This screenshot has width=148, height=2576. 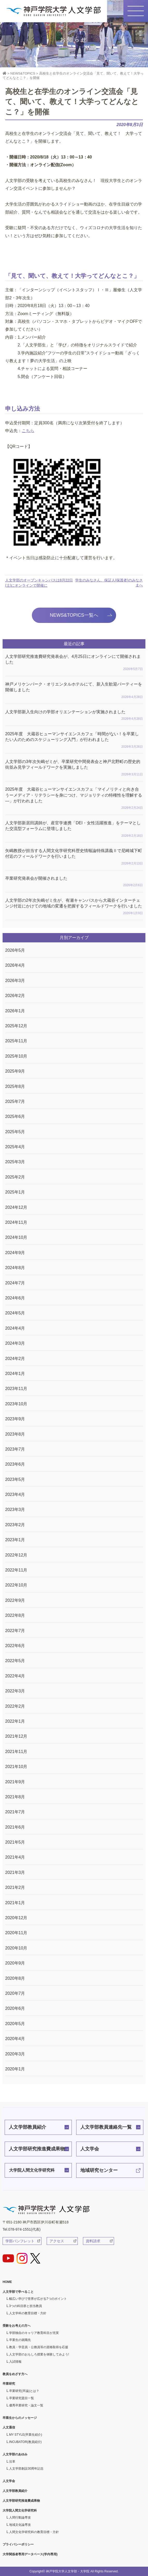 What do you see at coordinates (106, 2127) in the screenshot?
I see `人文学部教員連絡先一覧` at bounding box center [106, 2127].